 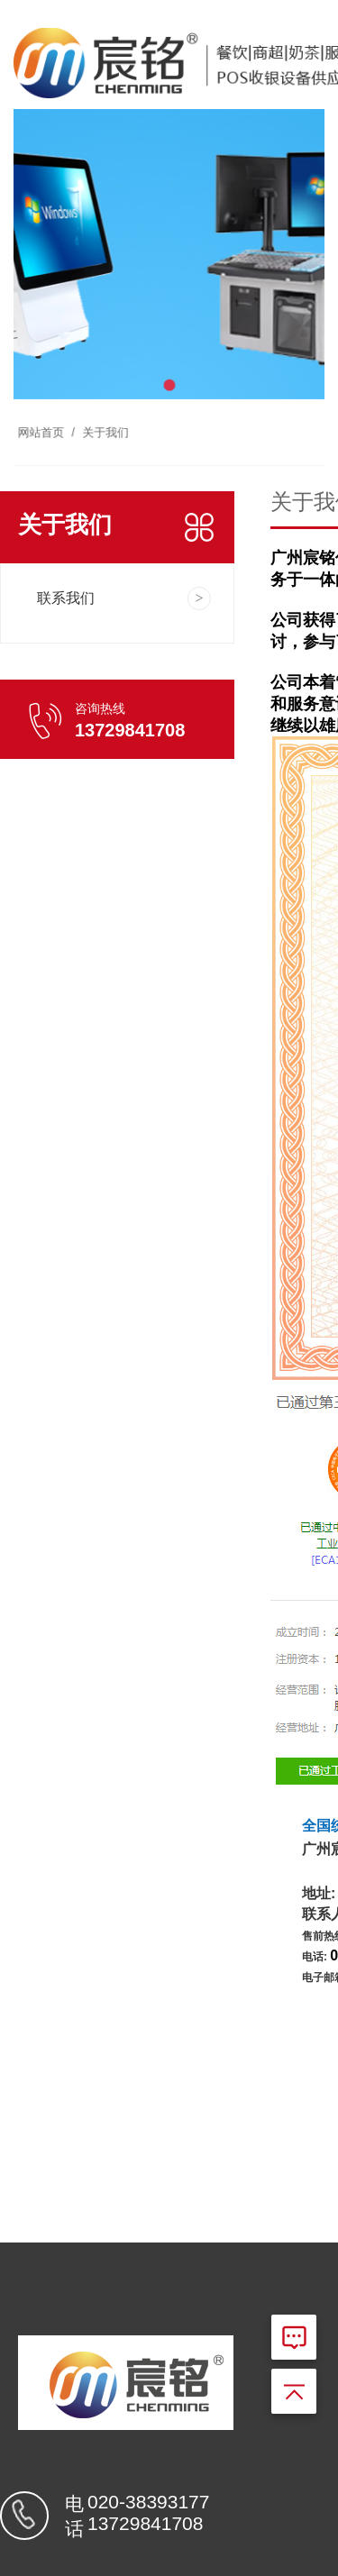 What do you see at coordinates (110, 412) in the screenshot?
I see `关于我们` at bounding box center [110, 412].